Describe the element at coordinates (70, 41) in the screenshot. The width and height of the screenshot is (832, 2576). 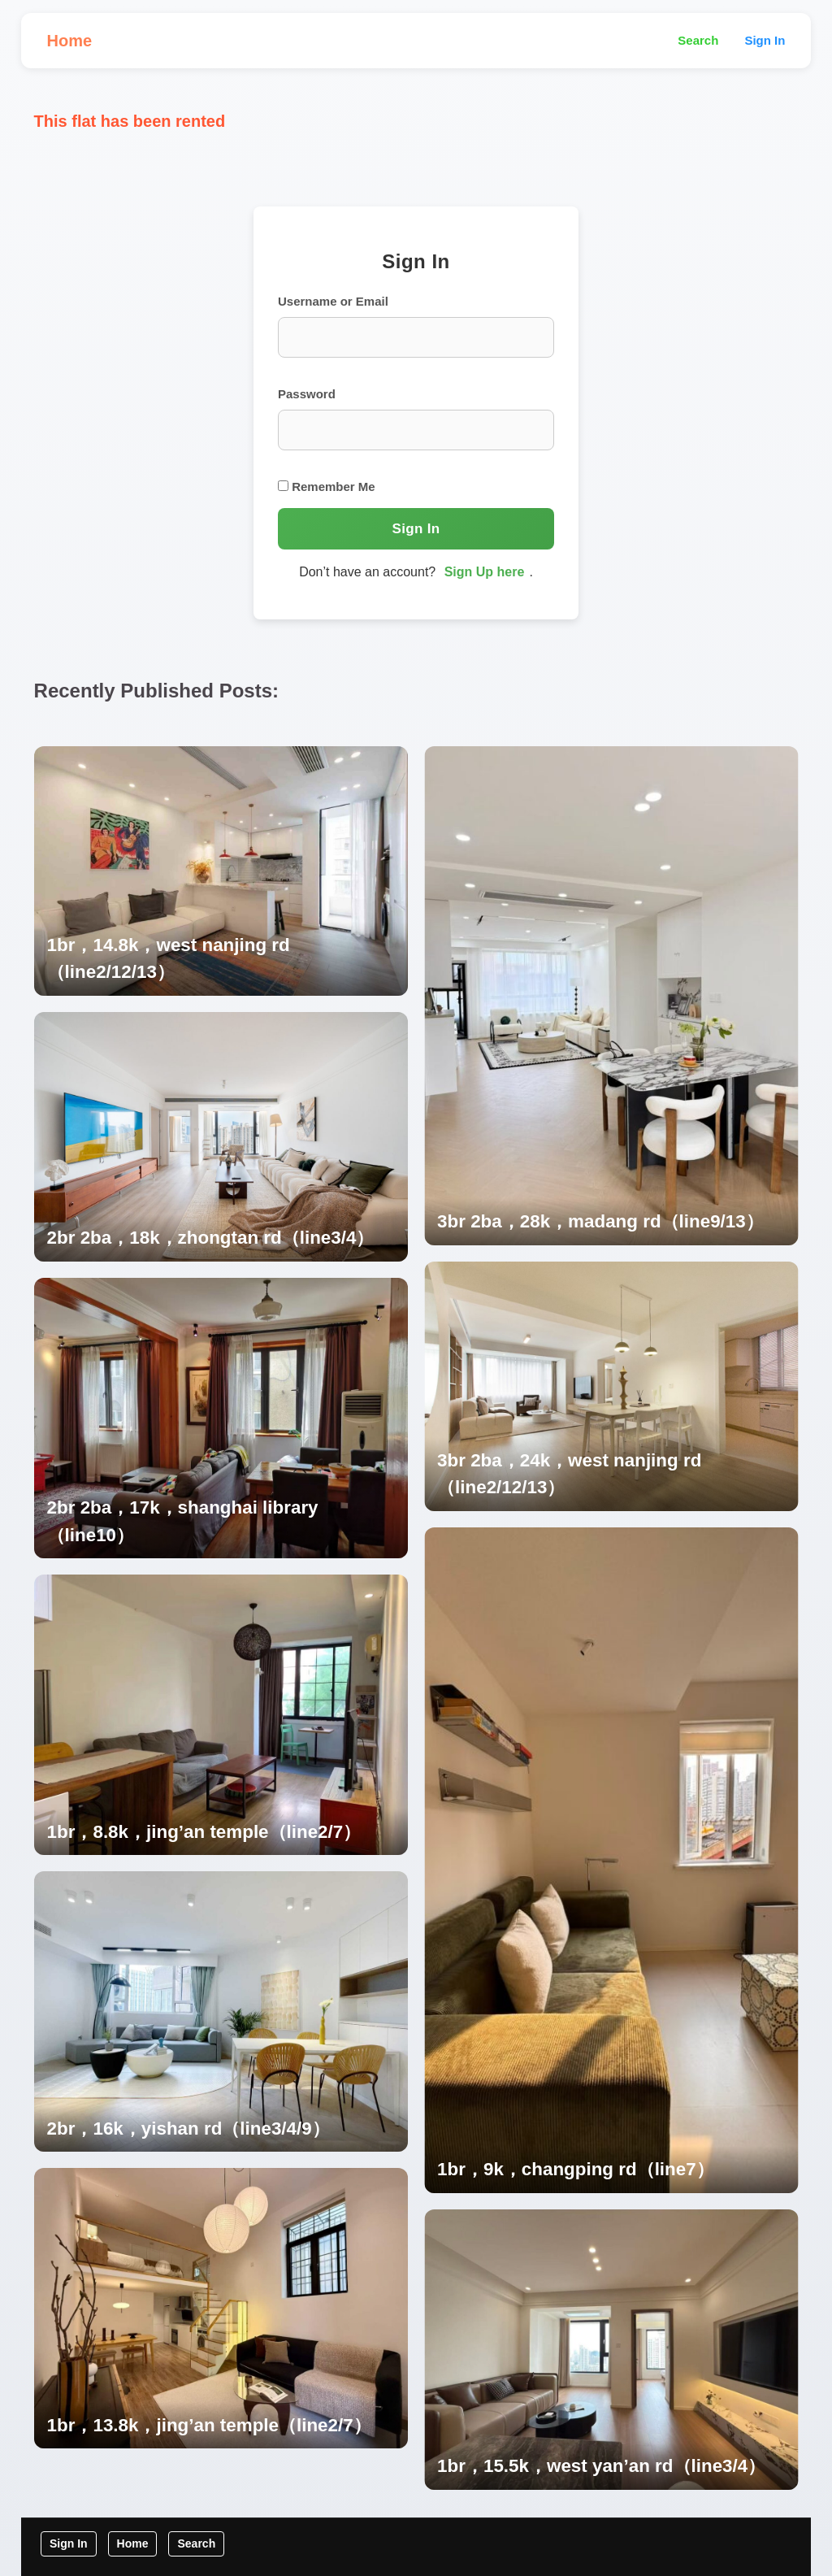
I see `Home` at that location.